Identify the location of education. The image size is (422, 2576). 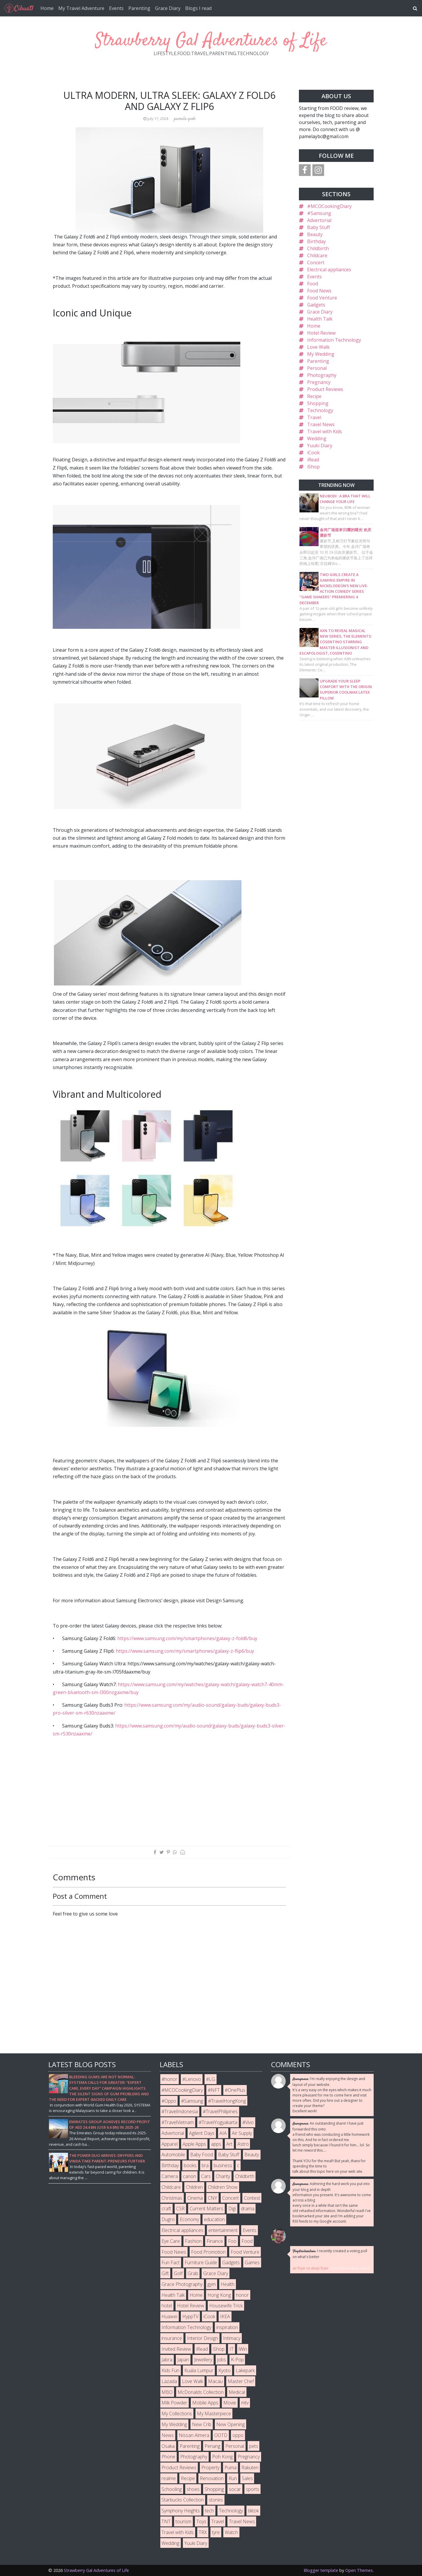
(214, 2219).